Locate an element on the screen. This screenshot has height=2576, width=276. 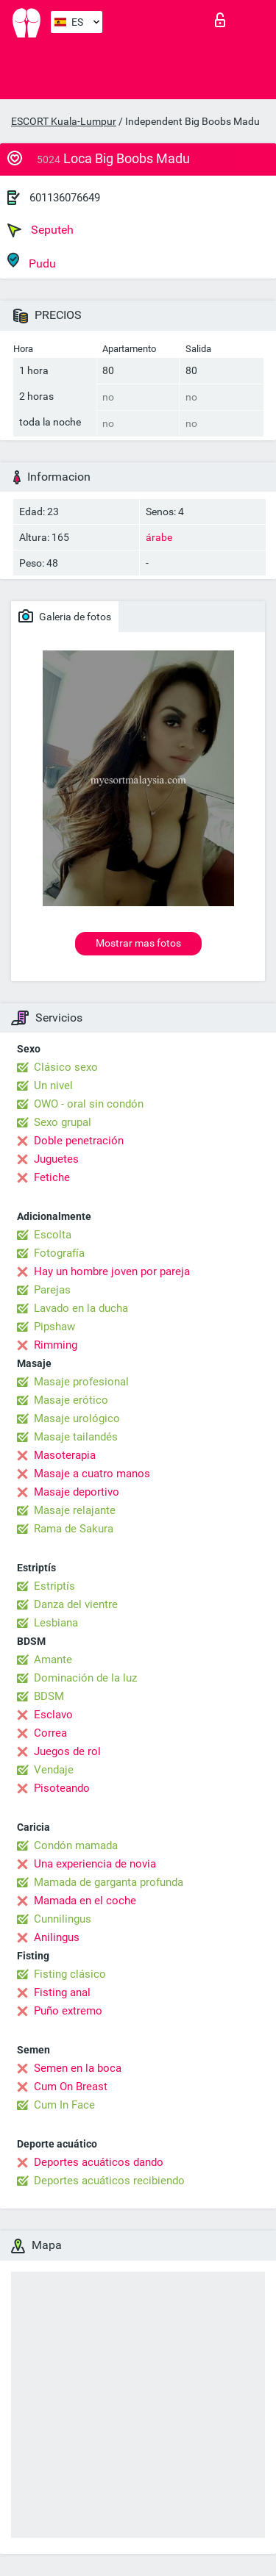
Masoterapia is located at coordinates (65, 1455).